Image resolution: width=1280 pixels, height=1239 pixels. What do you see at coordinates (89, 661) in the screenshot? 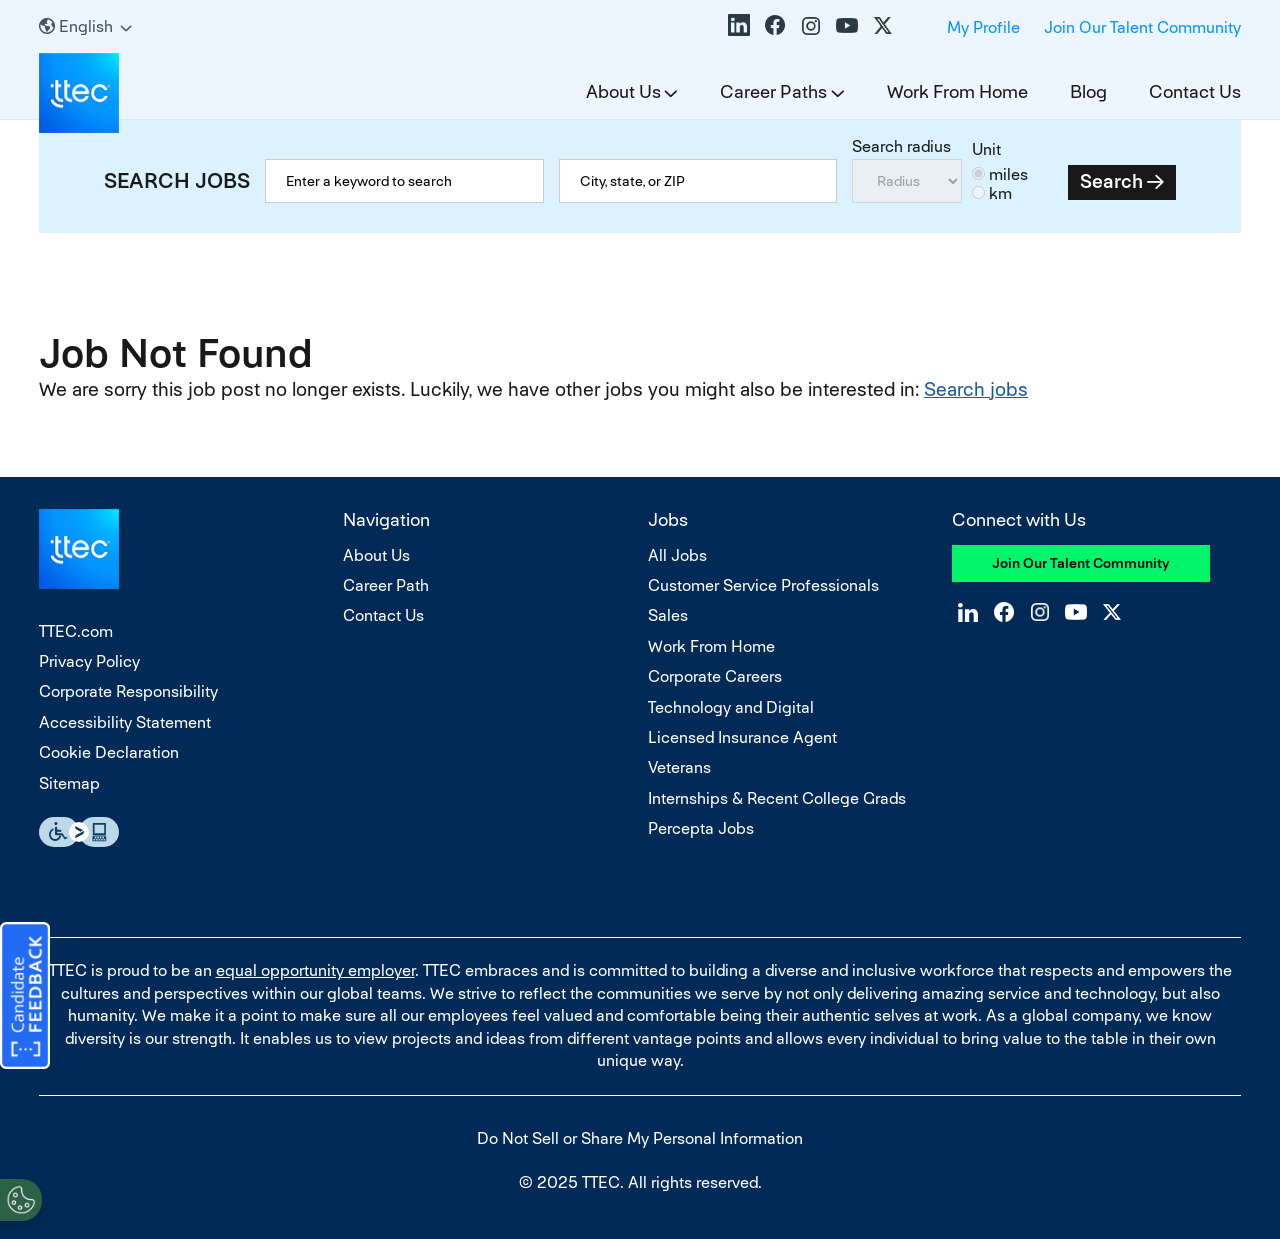
I see `Privacy Policy` at bounding box center [89, 661].